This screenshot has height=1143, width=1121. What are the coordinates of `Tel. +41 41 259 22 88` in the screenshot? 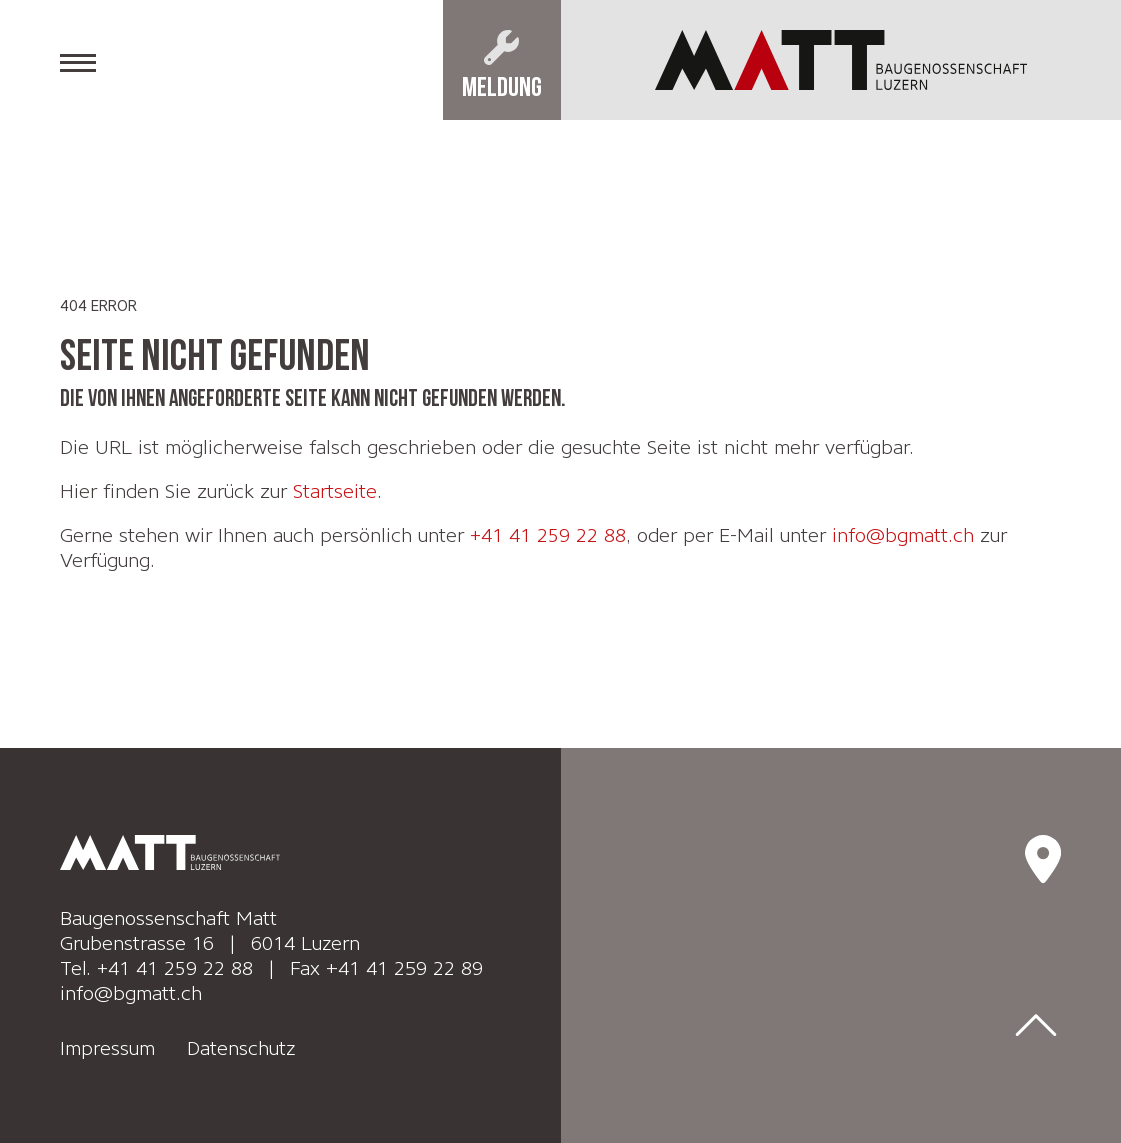 It's located at (157, 965).